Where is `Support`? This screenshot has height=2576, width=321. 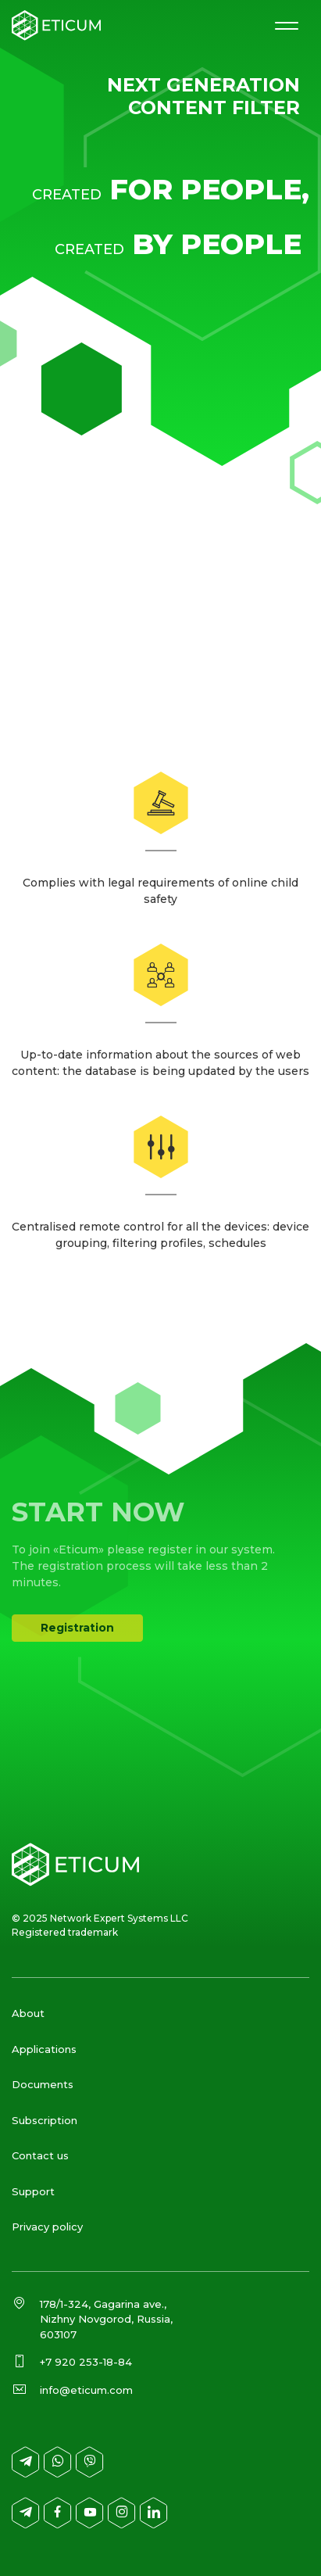
Support is located at coordinates (33, 2191).